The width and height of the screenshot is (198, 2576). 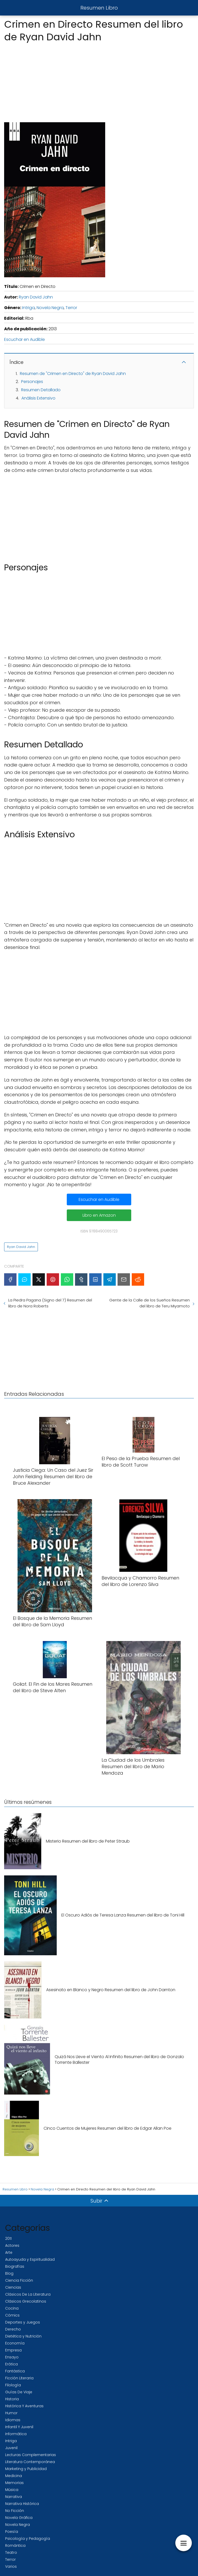 I want to click on Empresa, so click(x=13, y=2350).